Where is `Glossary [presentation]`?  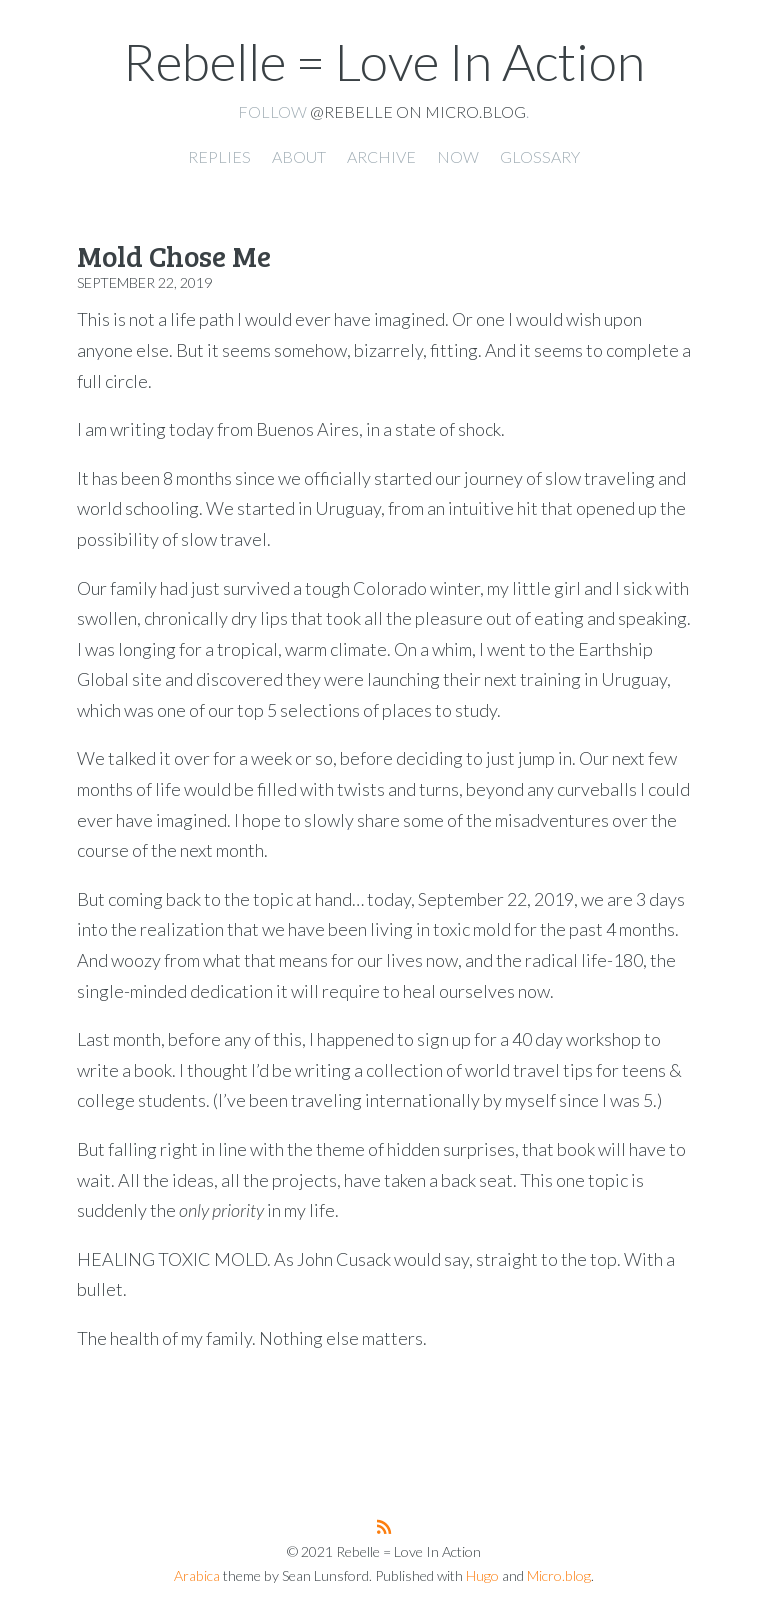
Glossary [presentation] is located at coordinates (540, 156).